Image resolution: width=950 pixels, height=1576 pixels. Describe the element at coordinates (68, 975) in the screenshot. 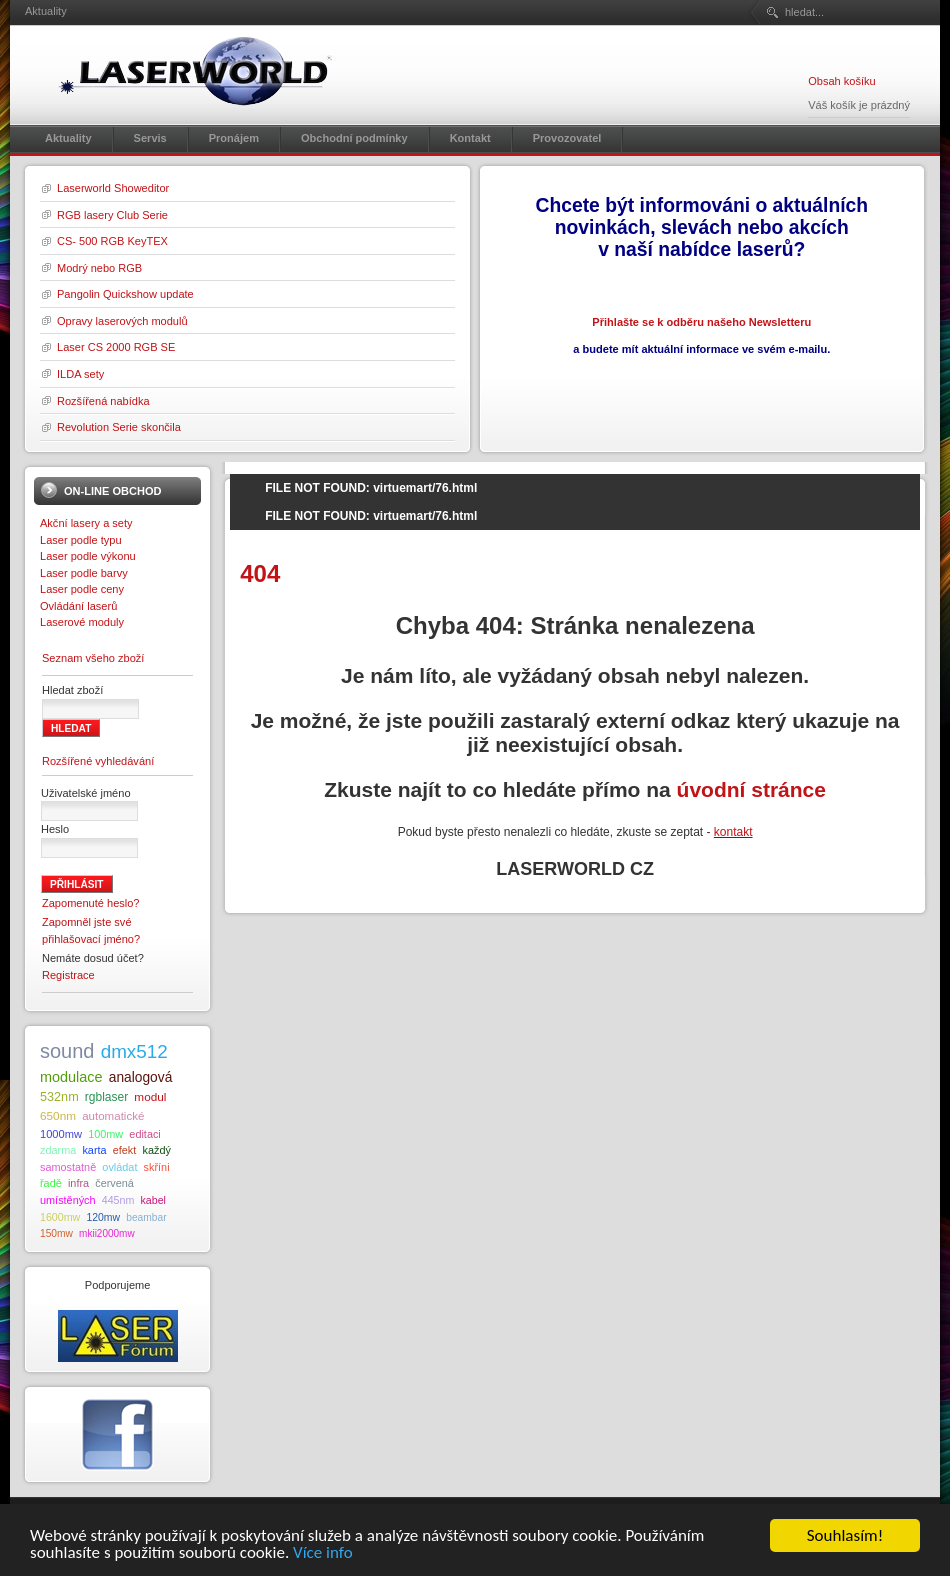

I see `Registrace` at that location.